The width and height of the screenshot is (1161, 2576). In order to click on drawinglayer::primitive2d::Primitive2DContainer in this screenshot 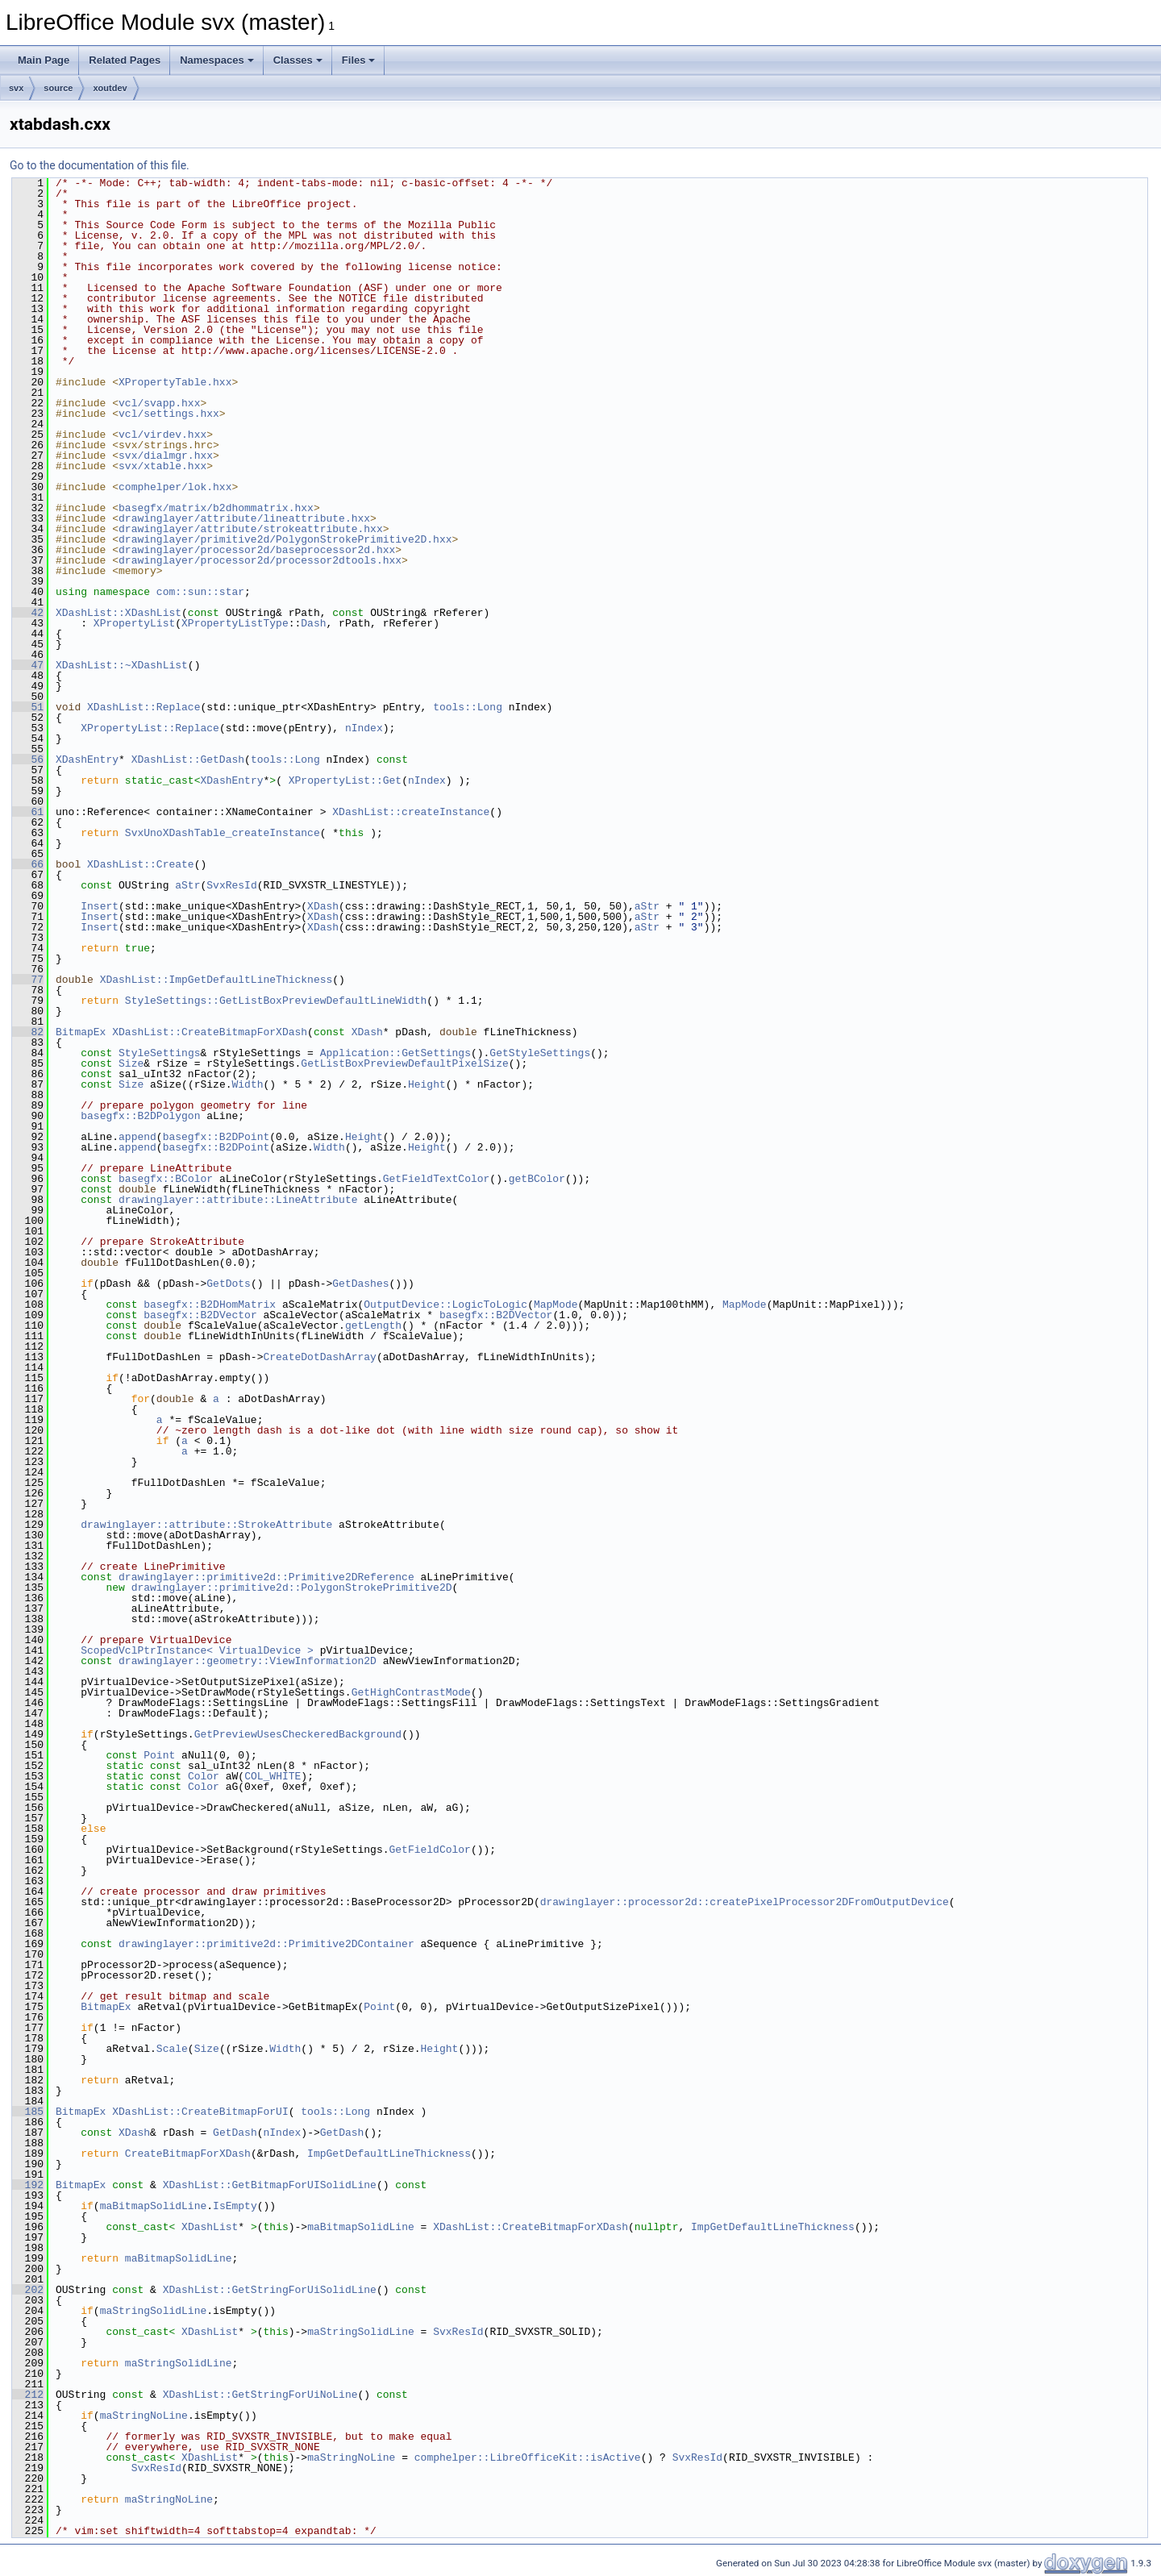, I will do `click(266, 1944)`.